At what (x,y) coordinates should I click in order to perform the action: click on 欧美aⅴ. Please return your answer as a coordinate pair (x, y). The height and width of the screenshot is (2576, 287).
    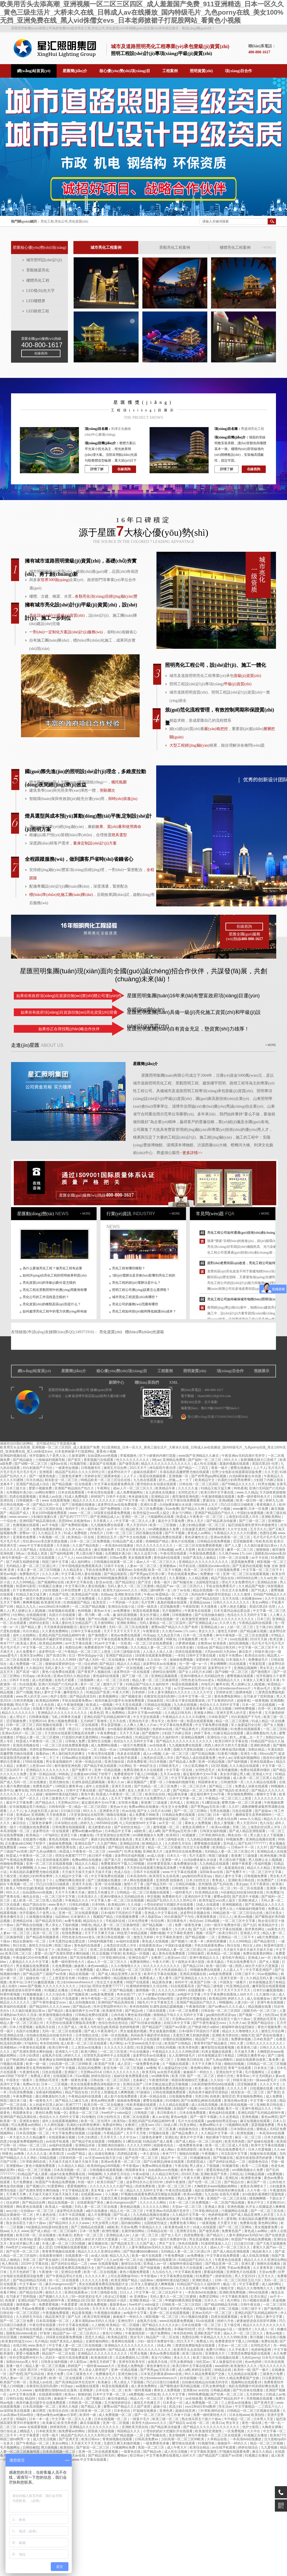
    Looking at the image, I should click on (70, 2394).